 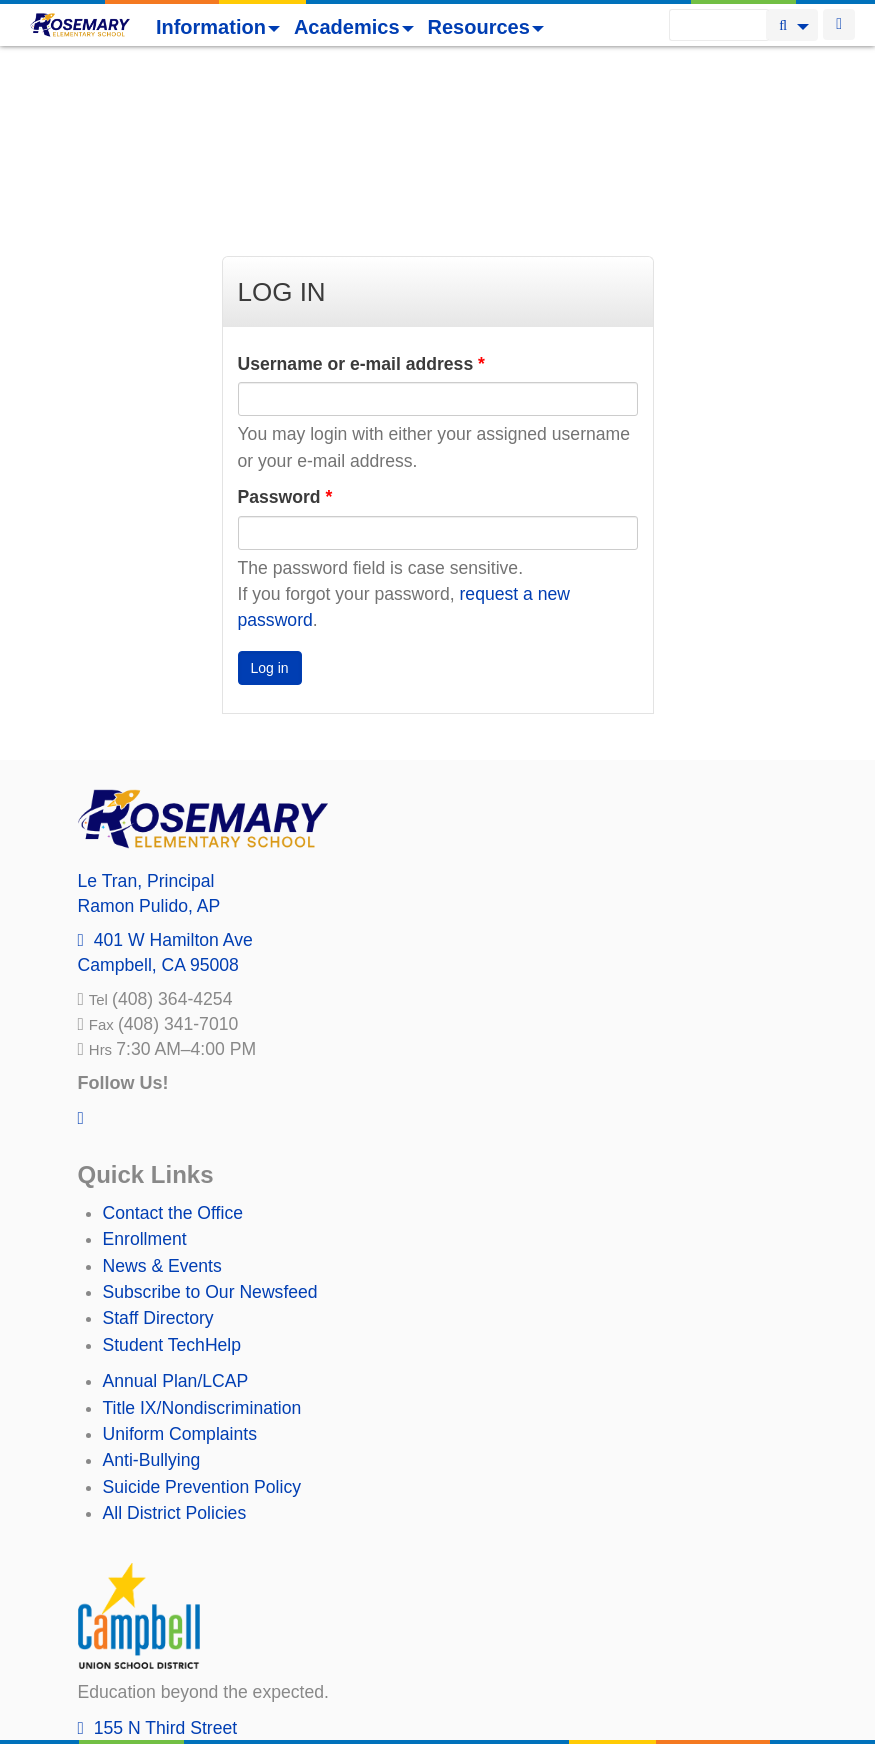 I want to click on Student TechHelp, so click(x=172, y=1175).